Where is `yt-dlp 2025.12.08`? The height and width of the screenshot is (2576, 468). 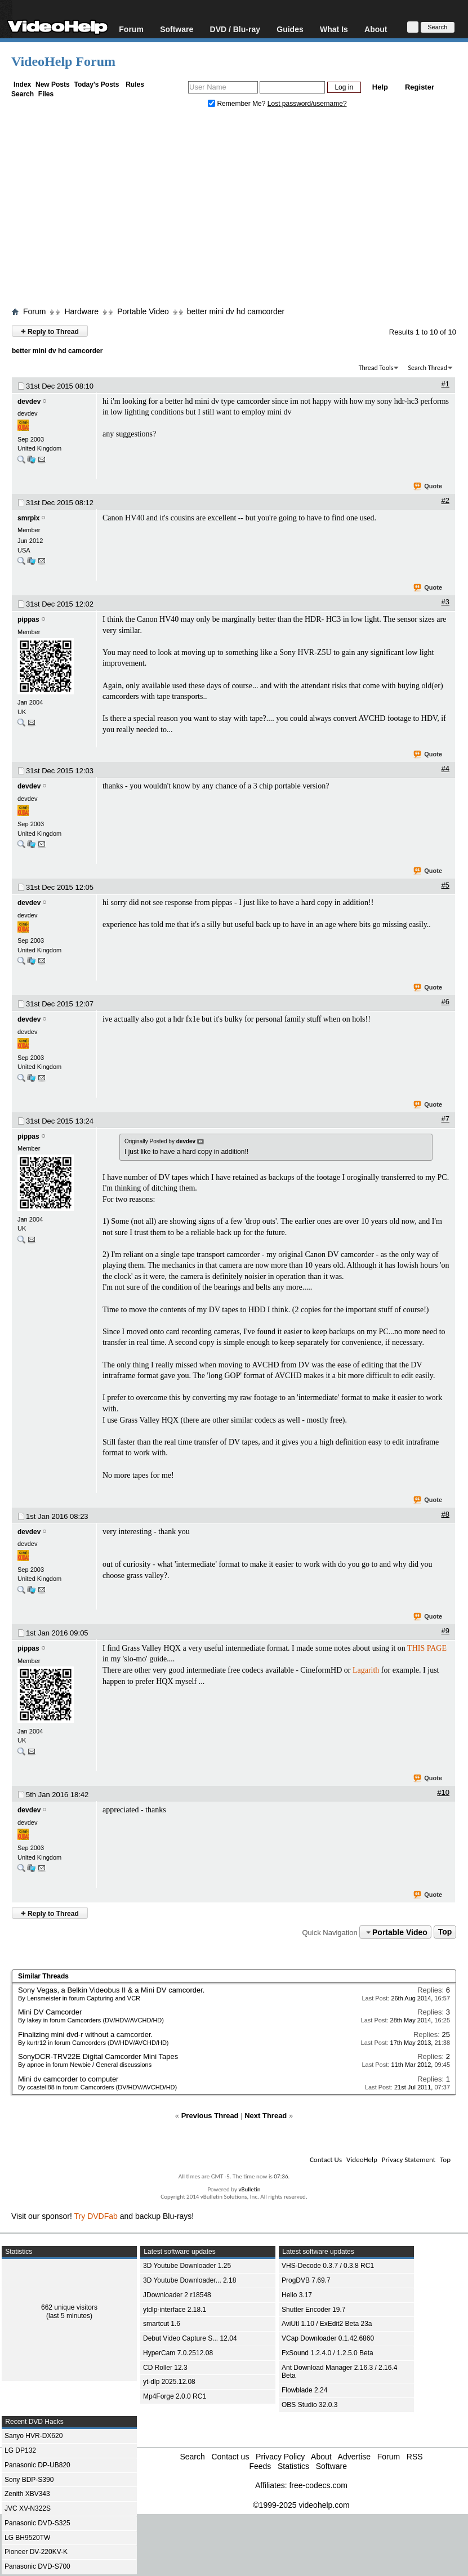
yt-dlp 2025.12.08 is located at coordinates (169, 2382).